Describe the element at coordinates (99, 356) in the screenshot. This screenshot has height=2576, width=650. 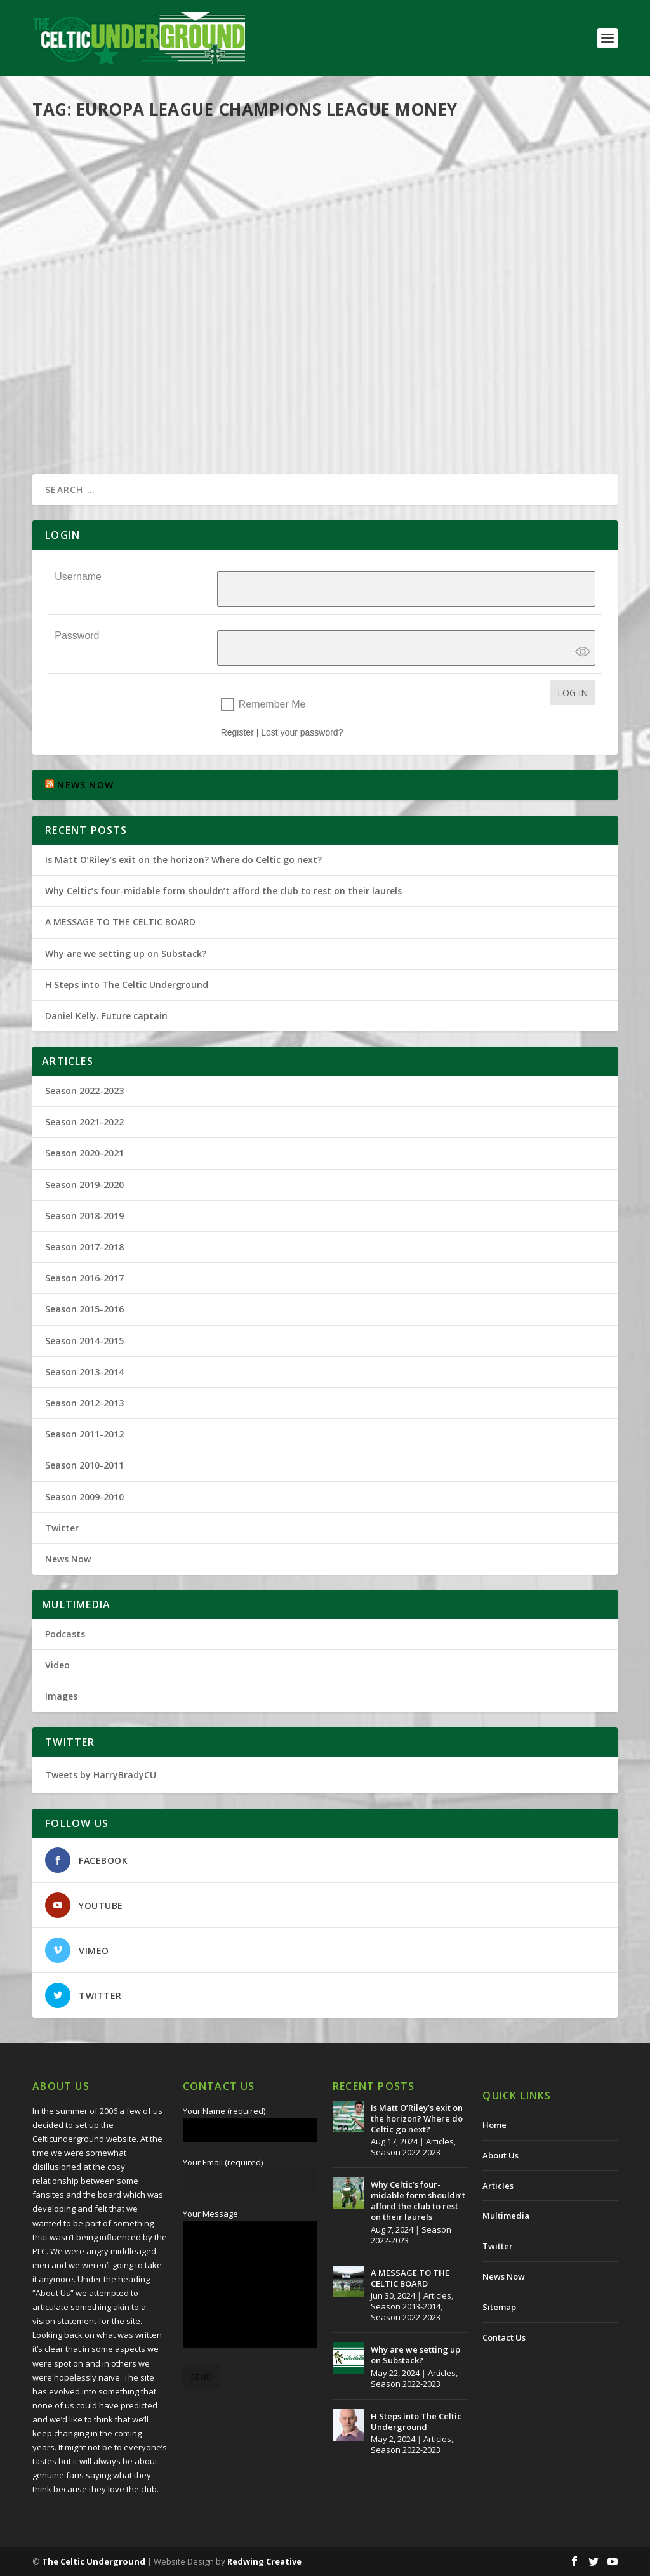
I see `The Celtic Underground` at that location.